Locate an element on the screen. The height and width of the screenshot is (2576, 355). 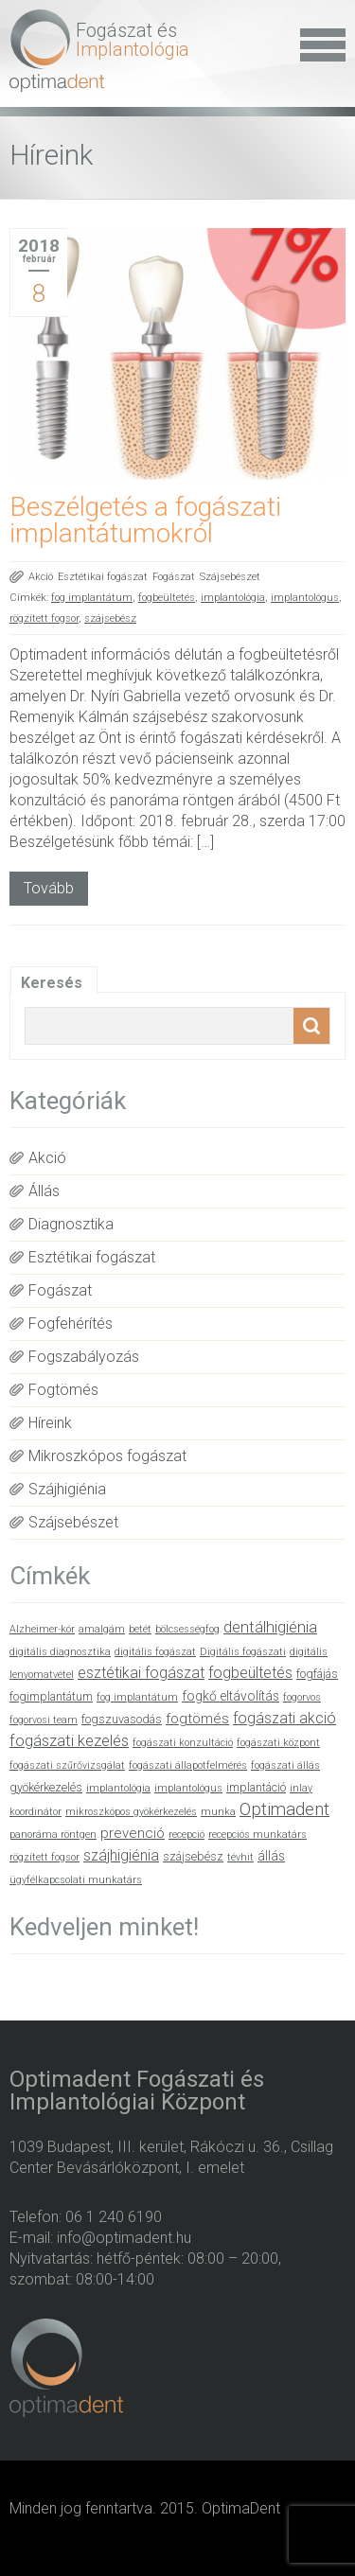
implantológia is located at coordinates (233, 597).